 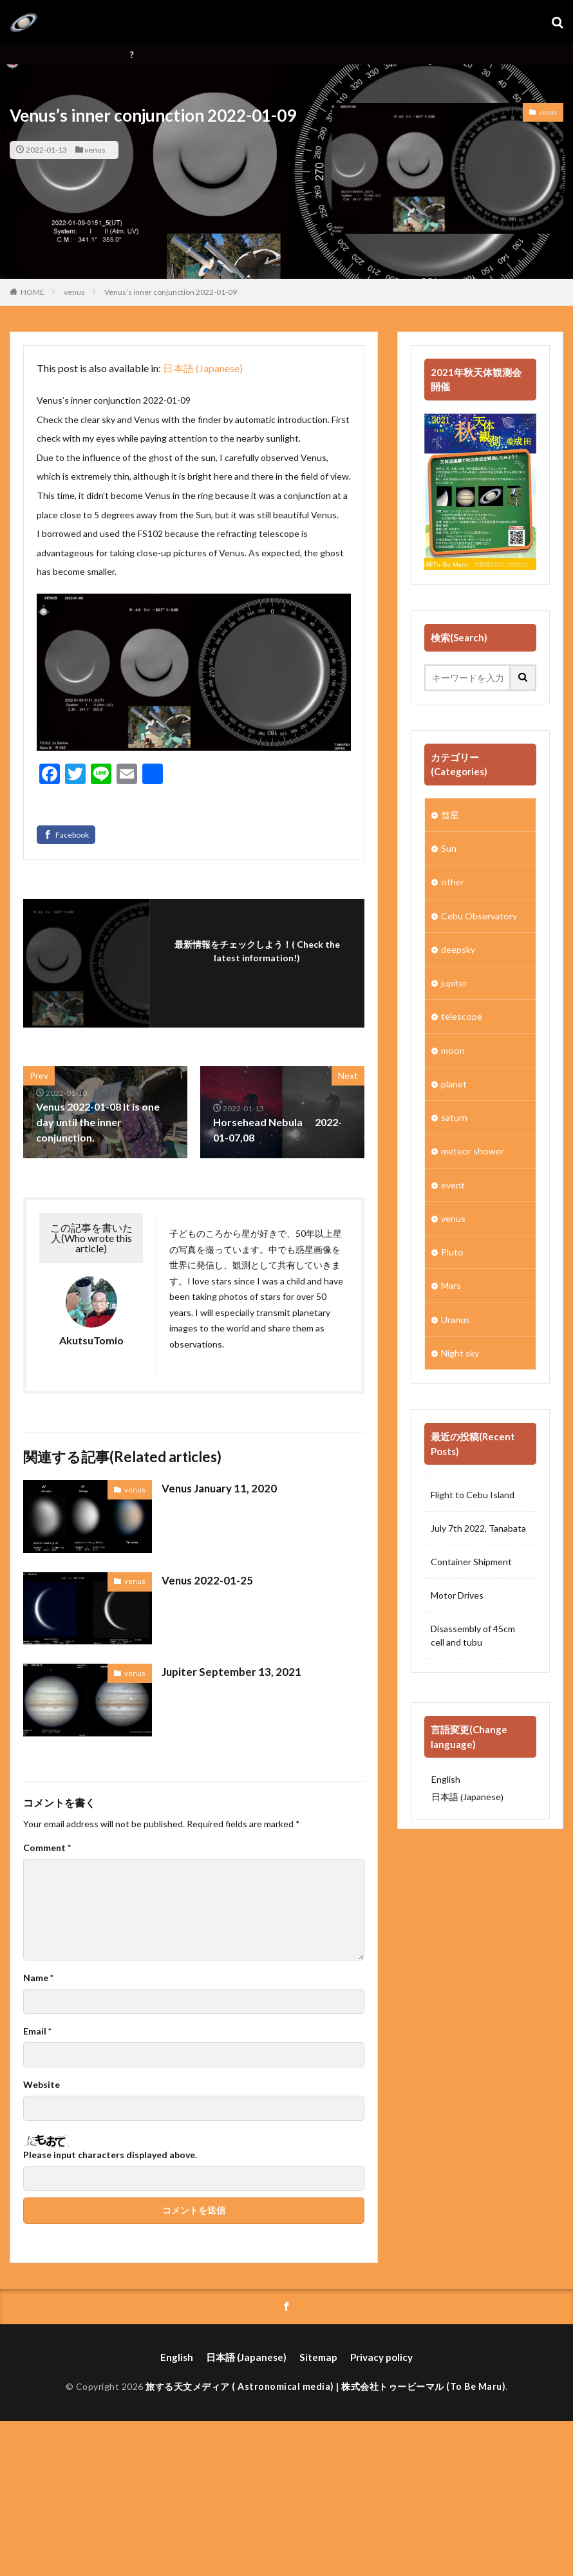 What do you see at coordinates (451, 1283) in the screenshot?
I see `Mars` at bounding box center [451, 1283].